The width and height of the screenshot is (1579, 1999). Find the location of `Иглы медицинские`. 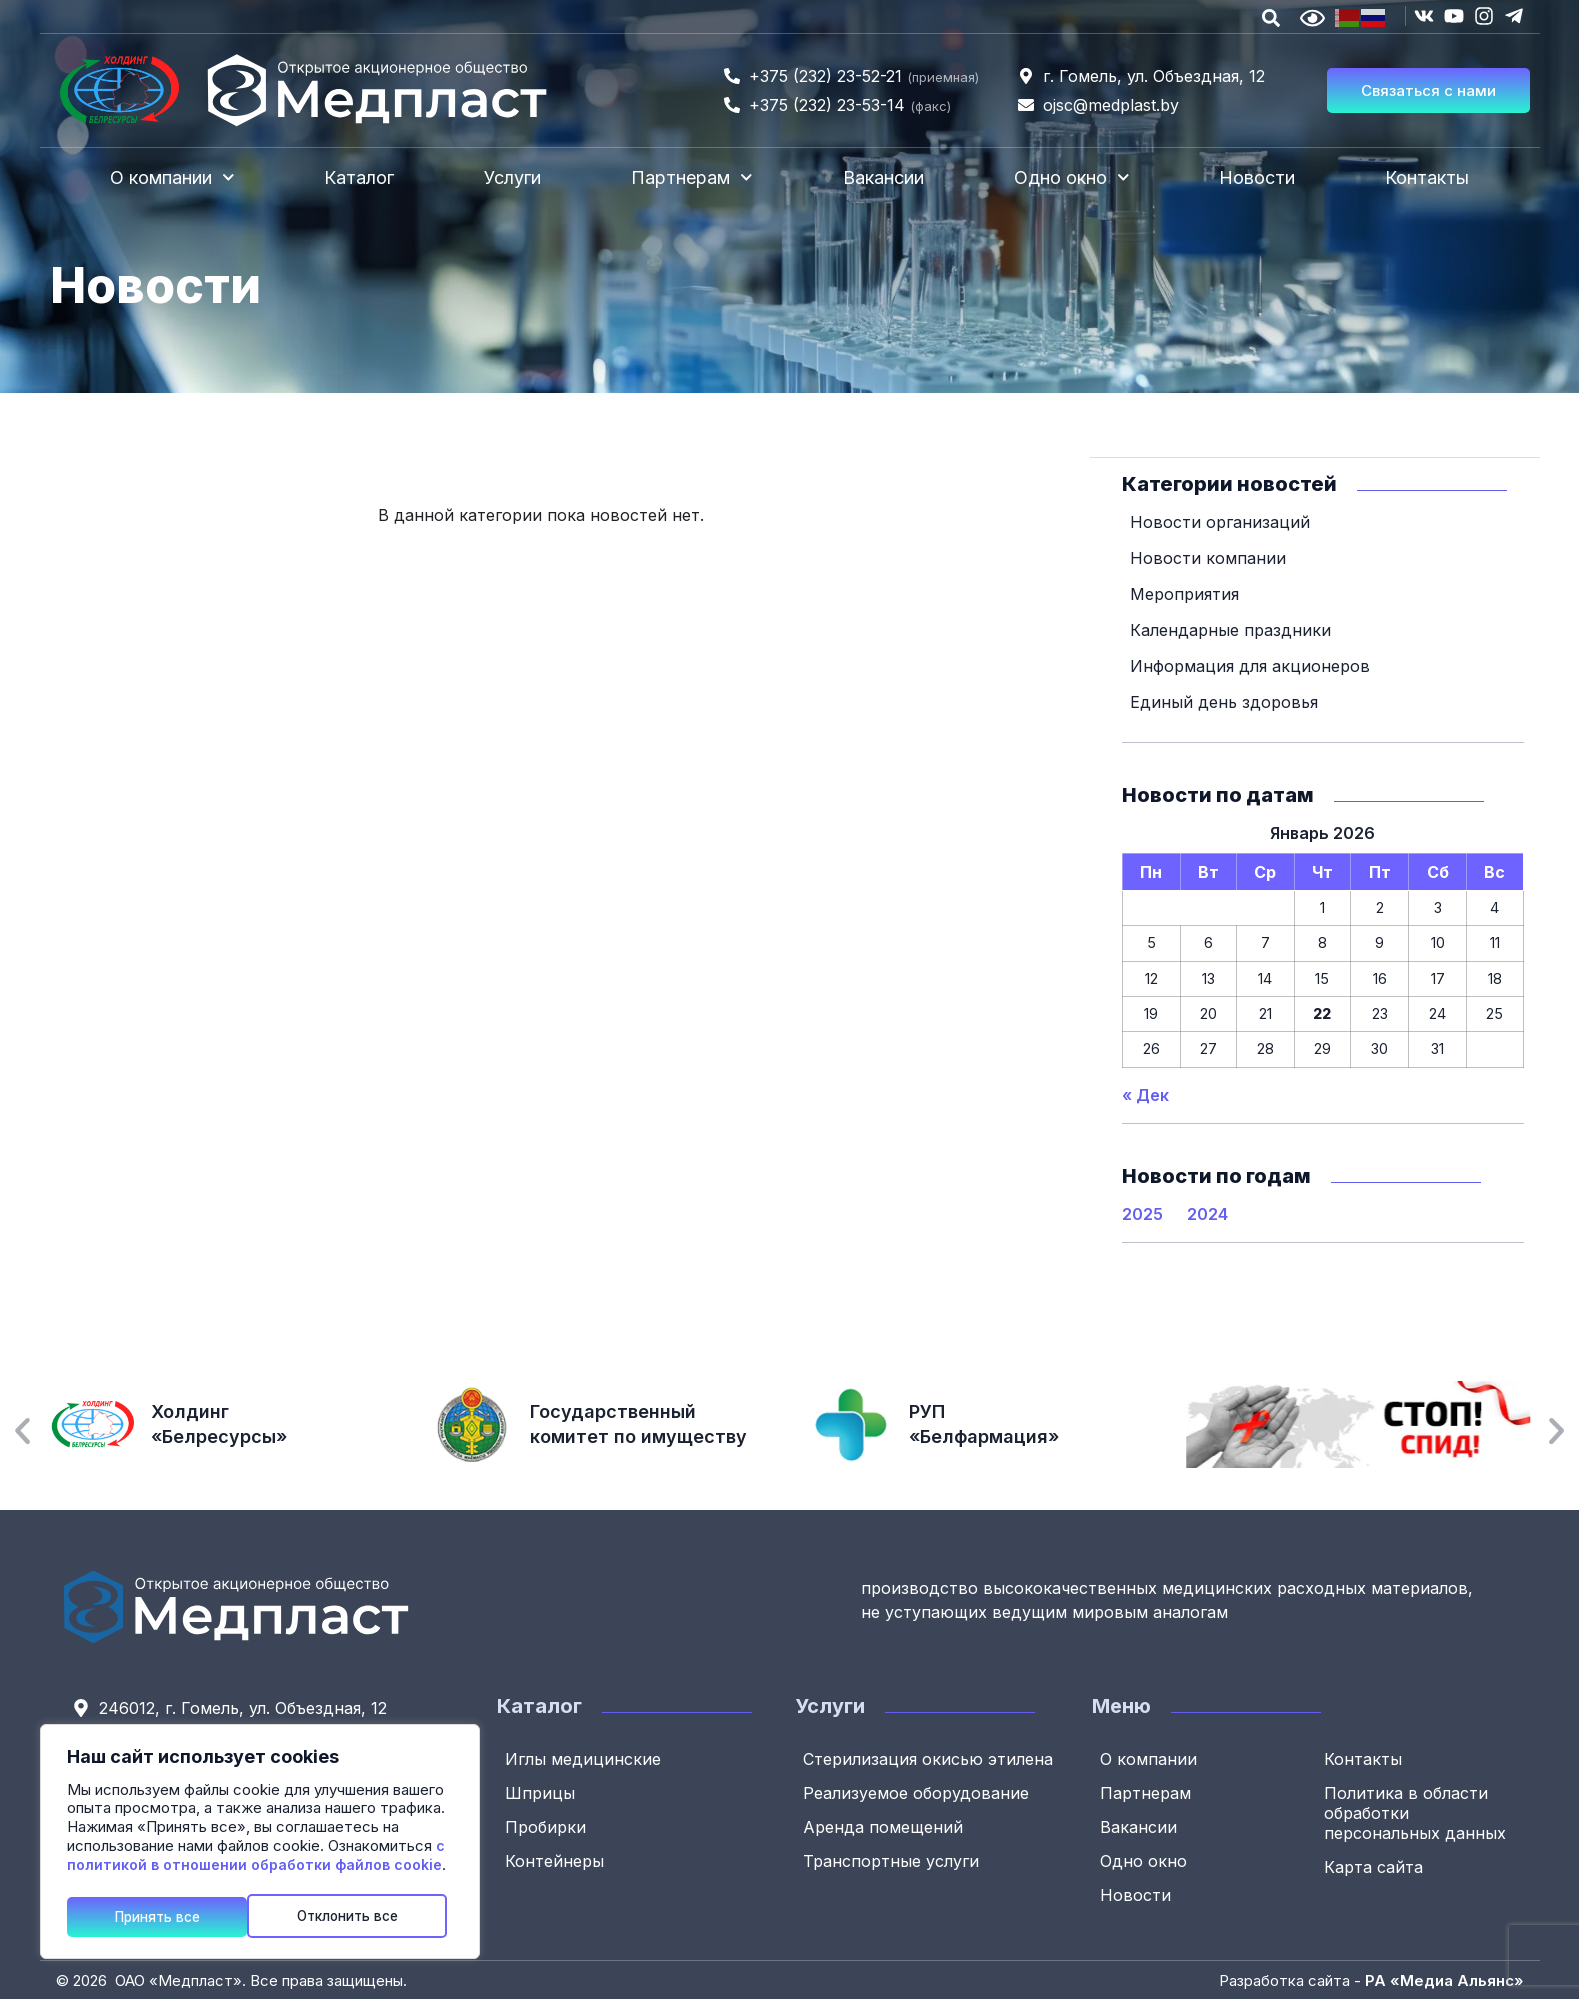

Иглы медицинские is located at coordinates (585, 1758).